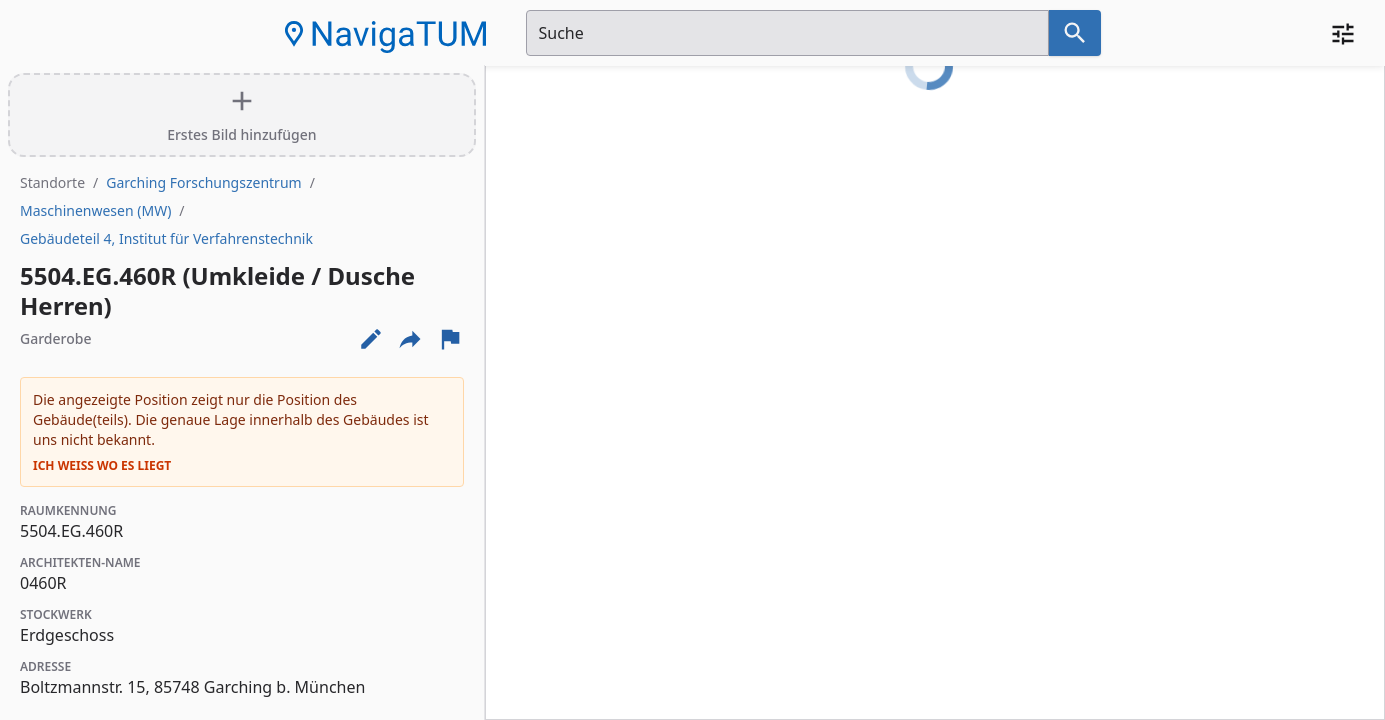 The height and width of the screenshot is (720, 1385). I want to click on [Suche nach dem im Suchfeld eingetragenen Raum], so click(1075, 33).